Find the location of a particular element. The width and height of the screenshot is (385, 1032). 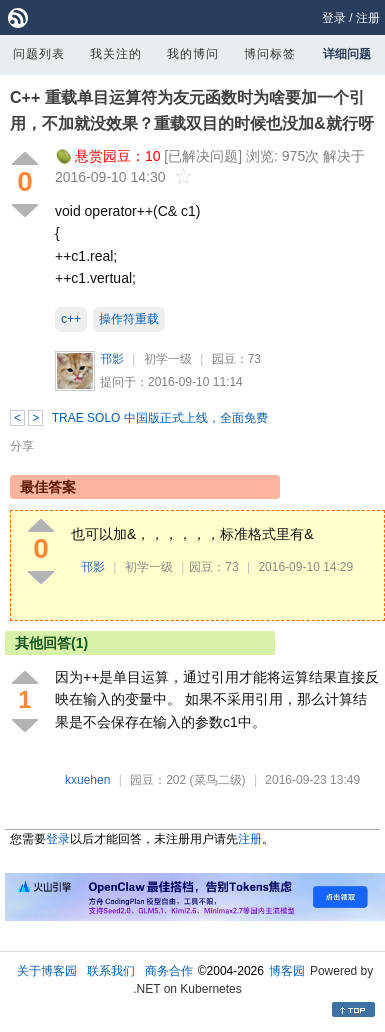

博问标签 is located at coordinates (270, 54).